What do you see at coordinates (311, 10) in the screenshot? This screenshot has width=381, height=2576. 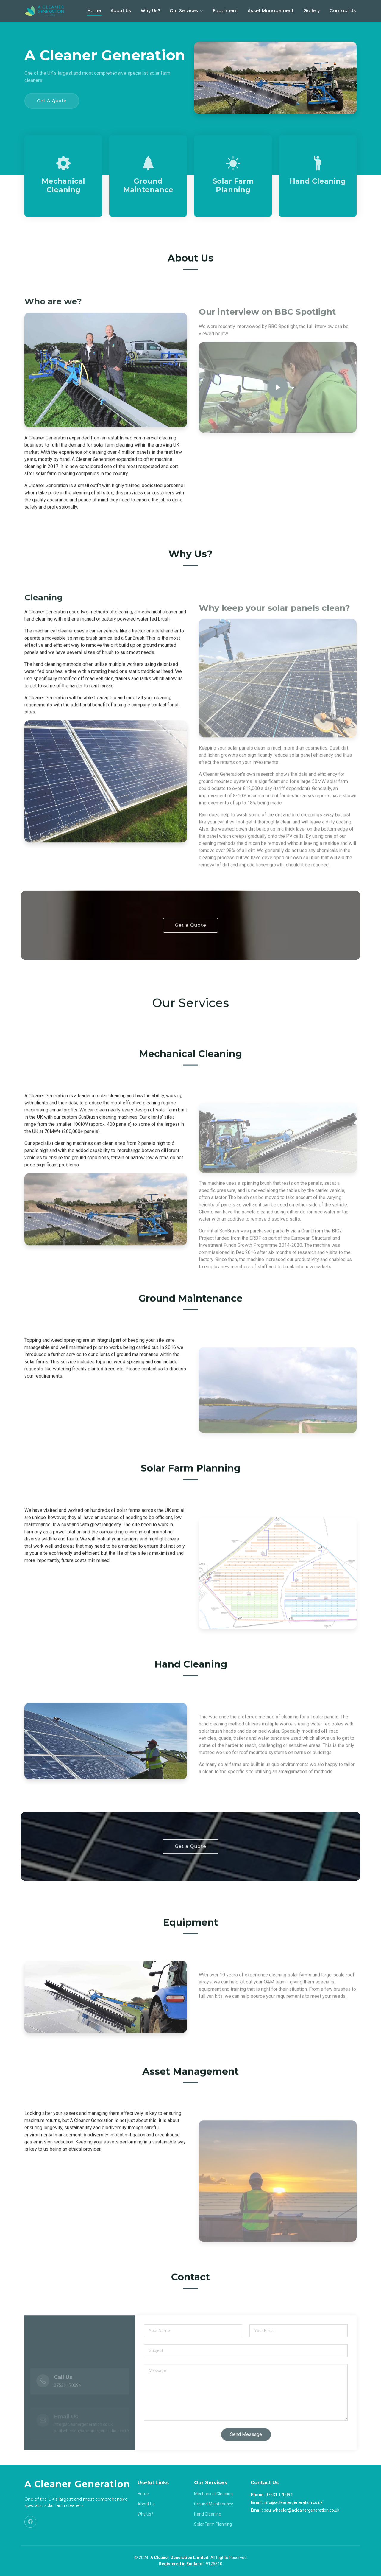 I see `Gallery` at bounding box center [311, 10].